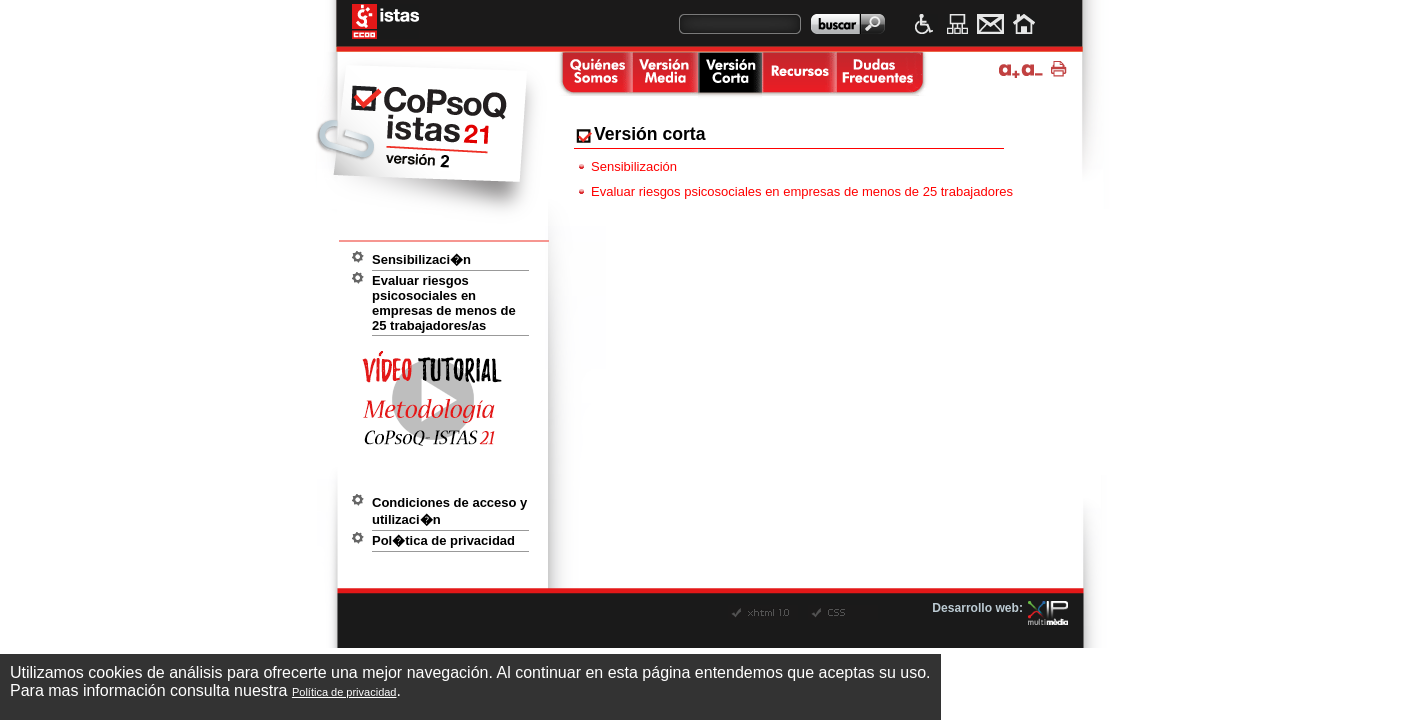 This screenshot has width=1426, height=720. What do you see at coordinates (763, 612) in the screenshot?
I see `XHTML v�lido` at bounding box center [763, 612].